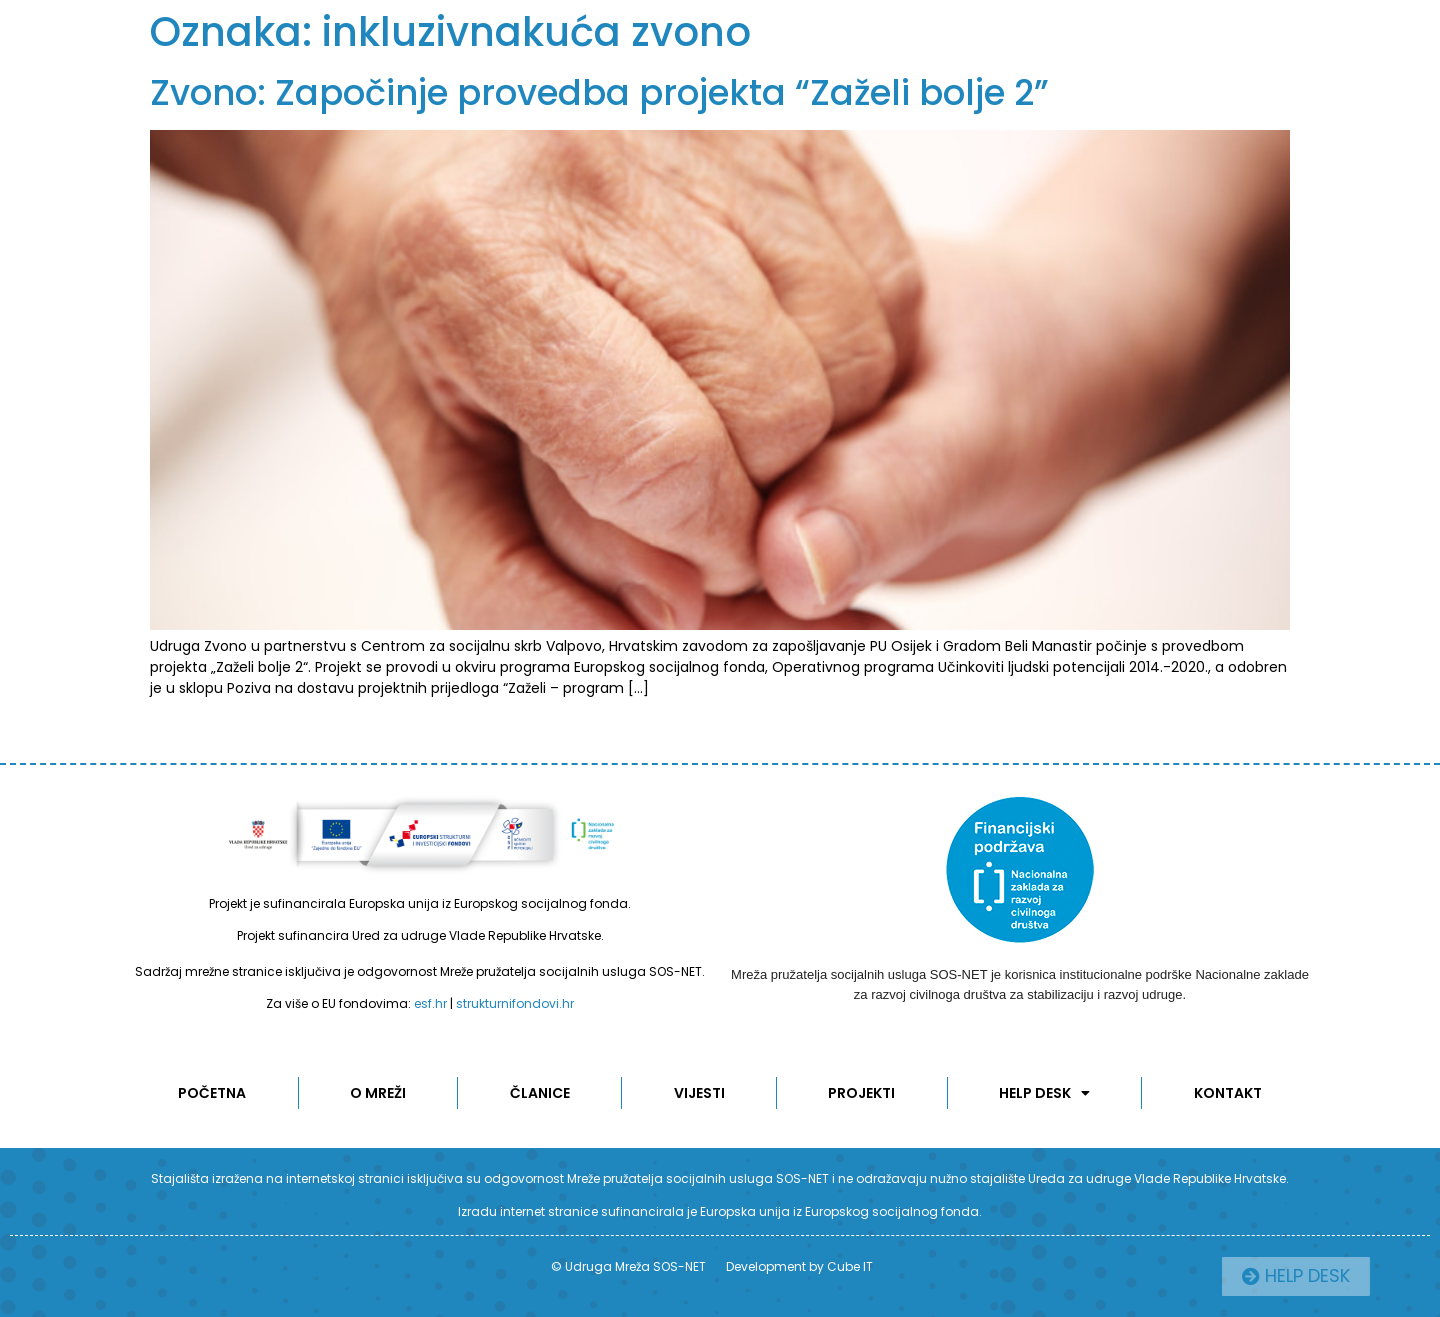 The height and width of the screenshot is (1317, 1440). I want to click on strukturnifondovi.hr, so click(515, 1003).